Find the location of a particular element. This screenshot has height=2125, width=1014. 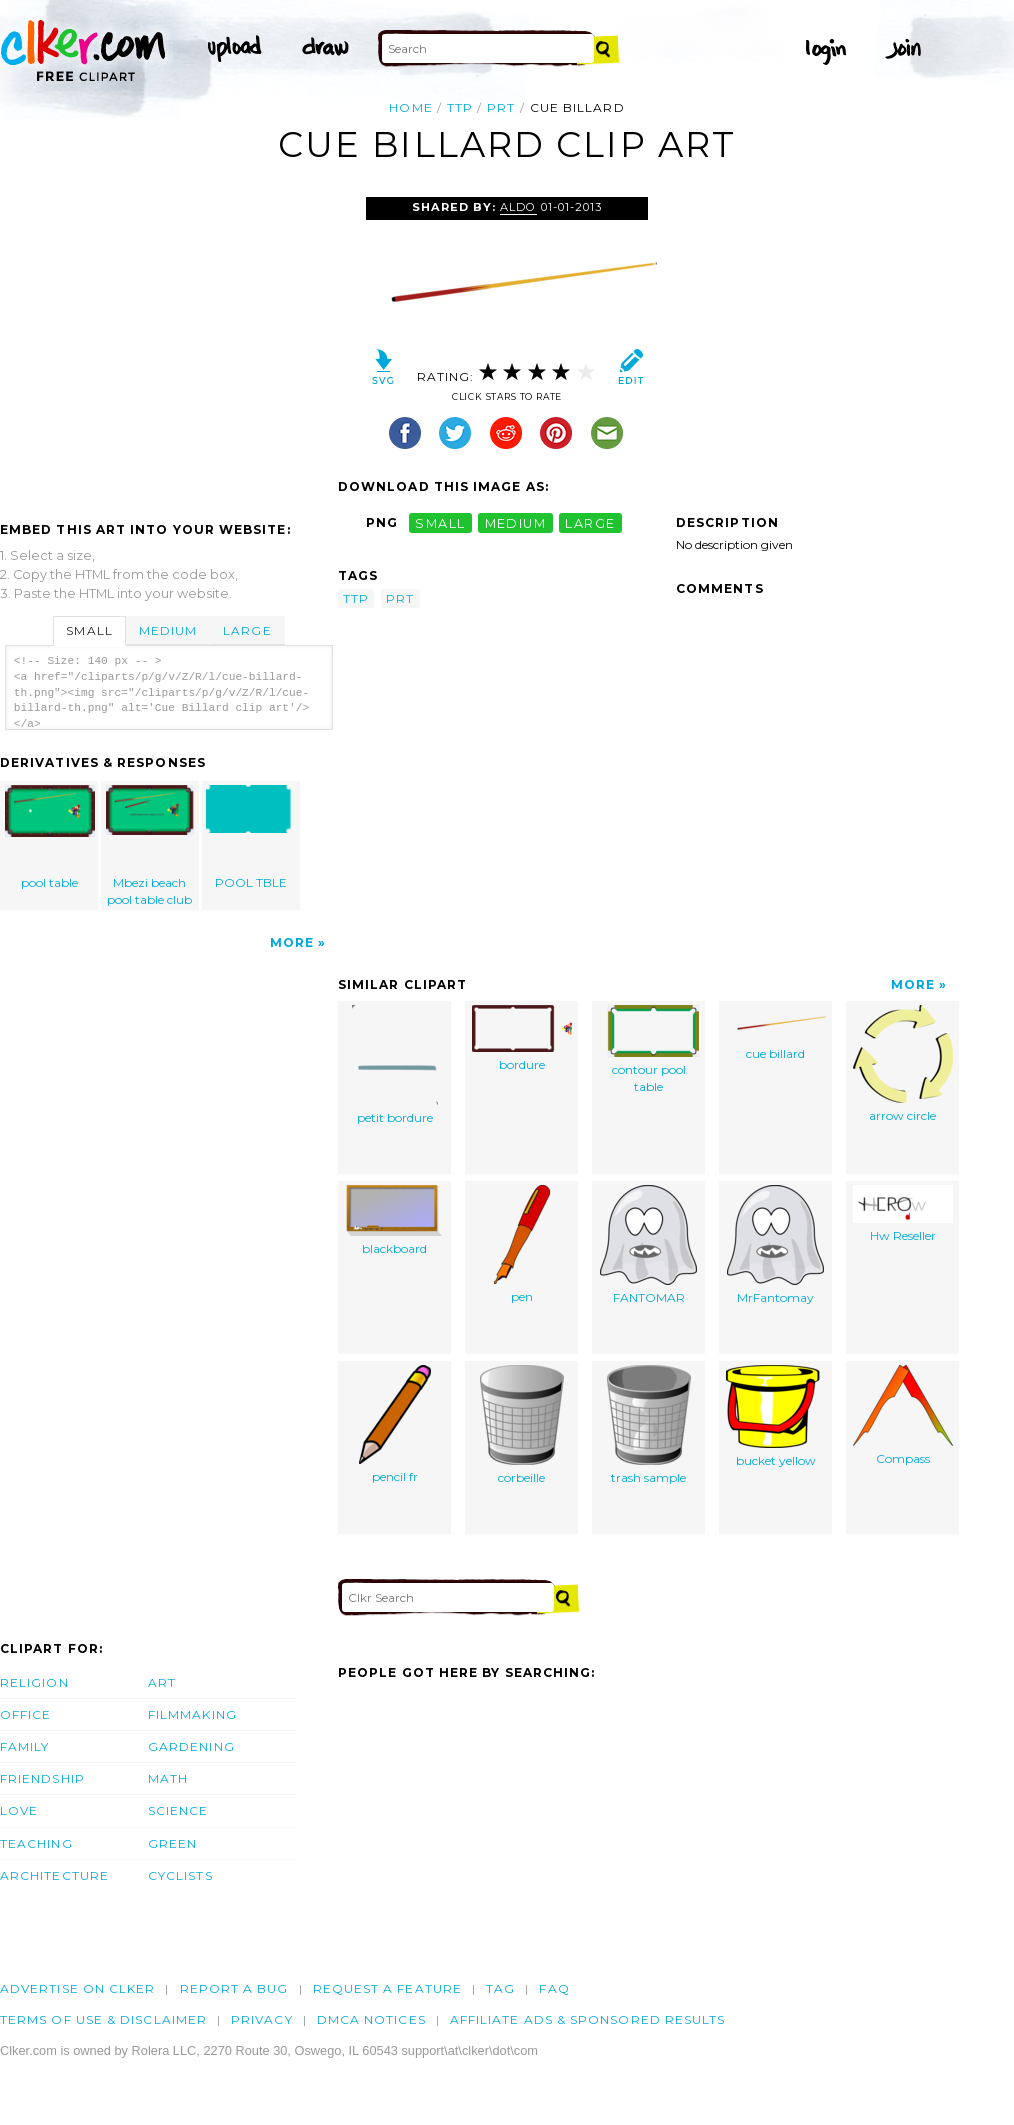

Teaching is located at coordinates (36, 1843).